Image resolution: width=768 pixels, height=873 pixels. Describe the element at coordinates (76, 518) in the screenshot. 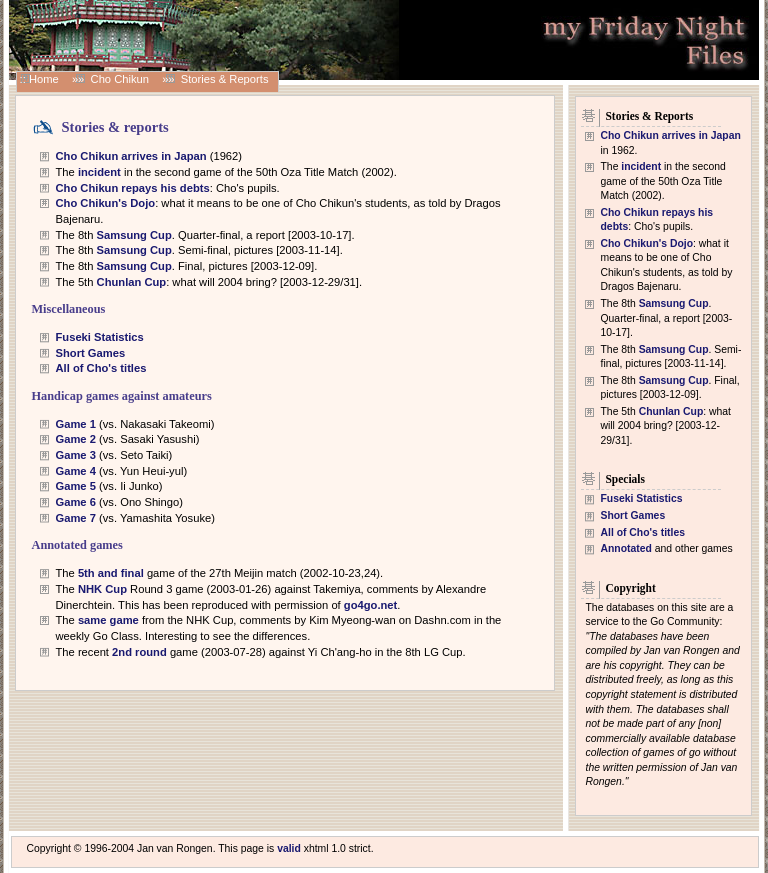

I see `Game 7` at that location.